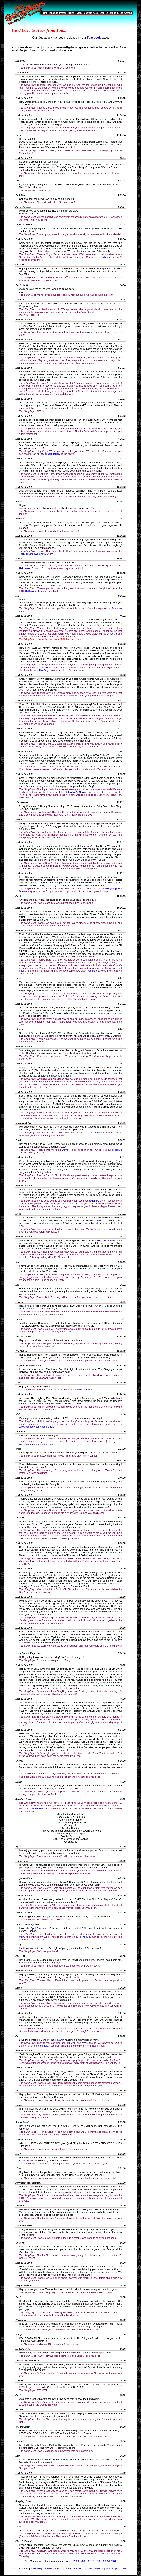 The image size is (141, 2576). I want to click on Thanksgiving Eve Show, so click(32, 553).